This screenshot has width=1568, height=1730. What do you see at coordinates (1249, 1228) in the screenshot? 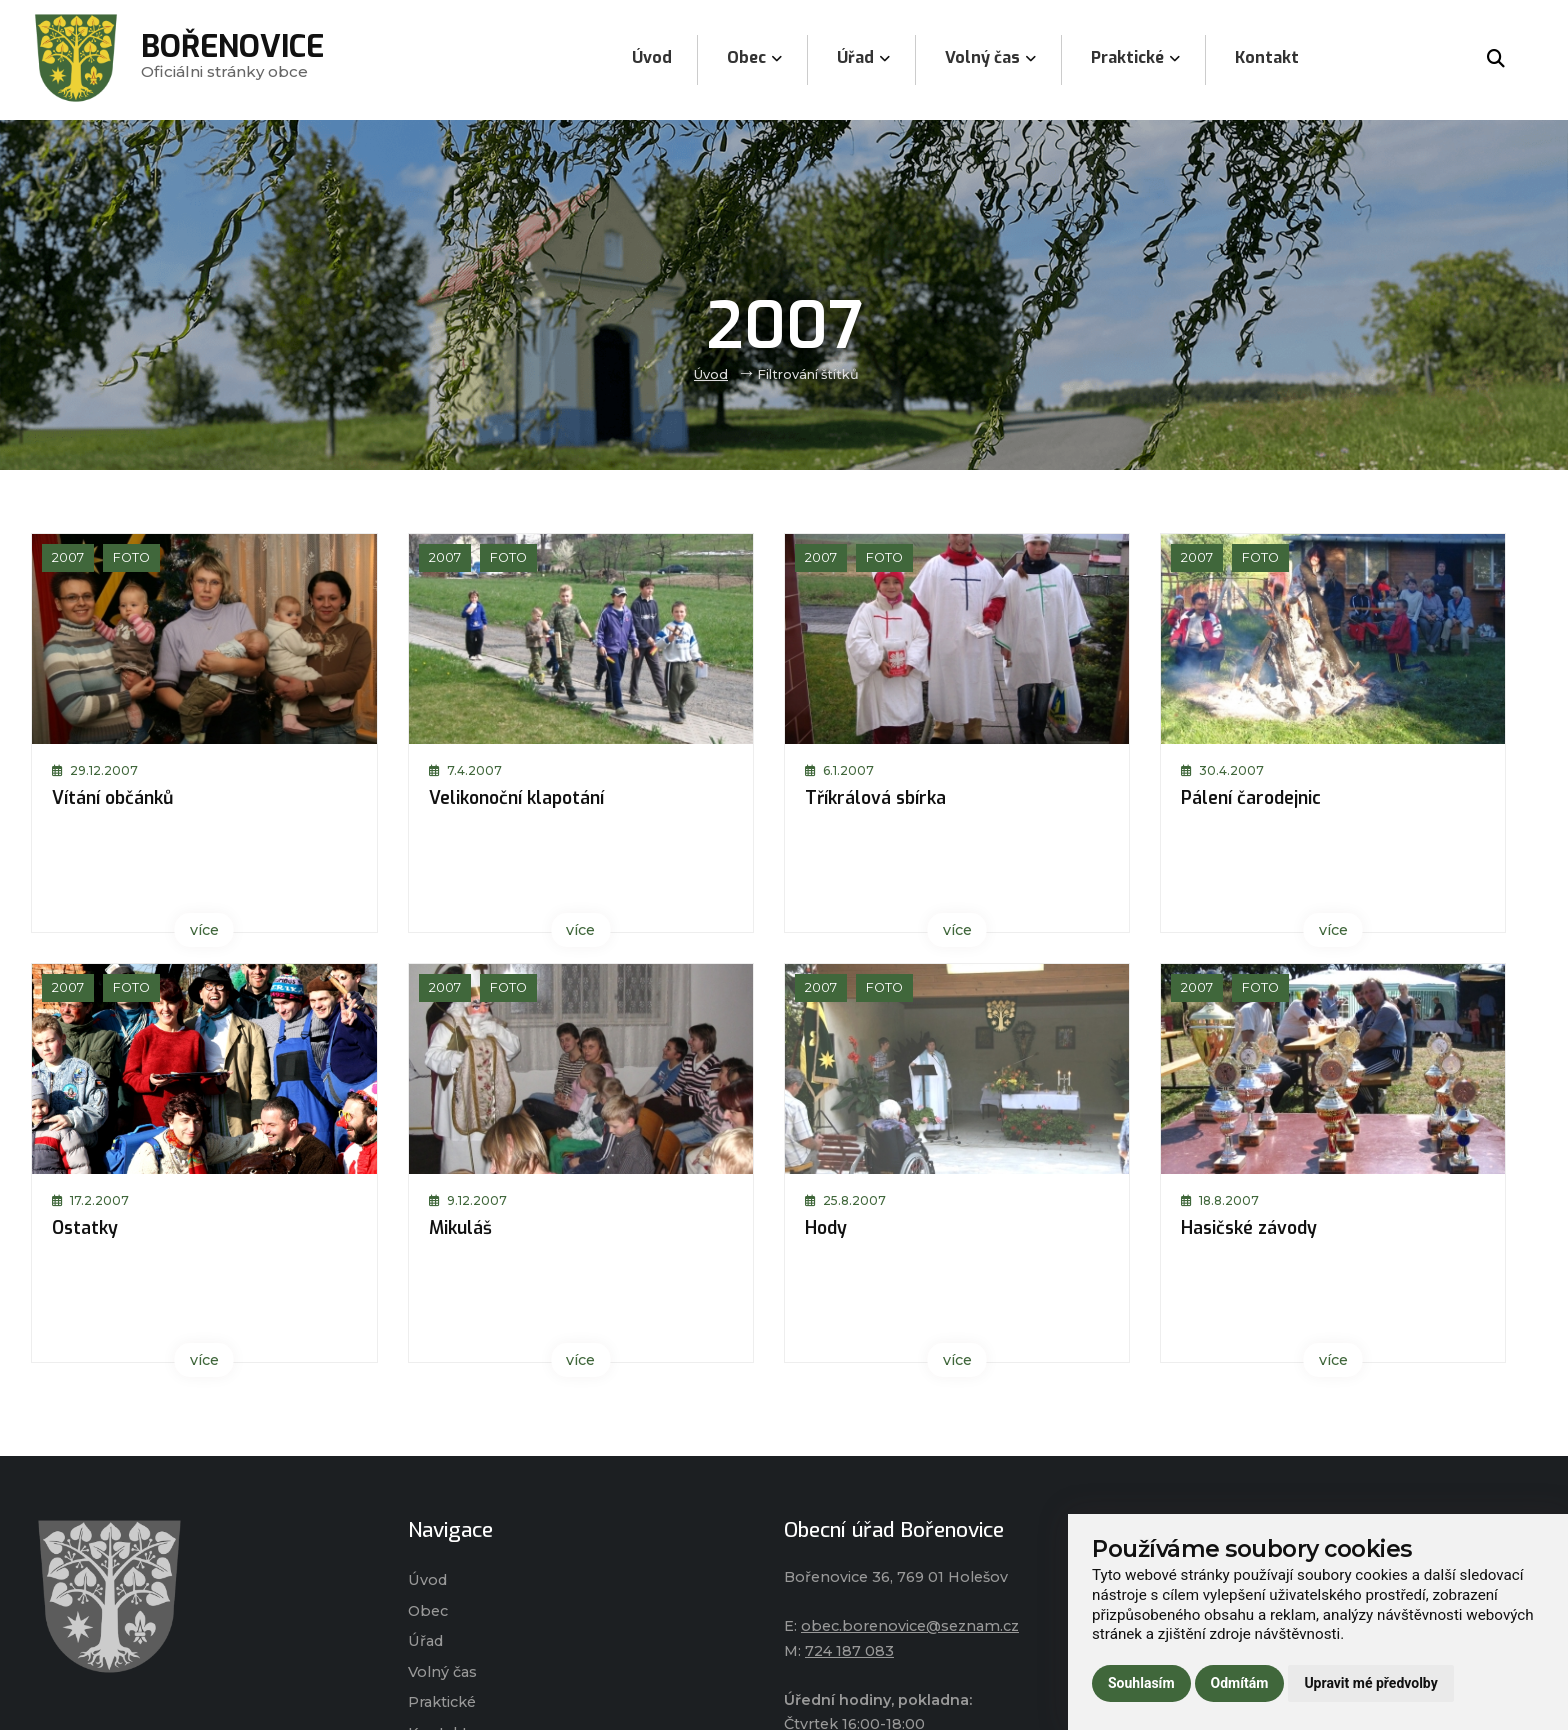
I see `Hasičské závody` at bounding box center [1249, 1228].